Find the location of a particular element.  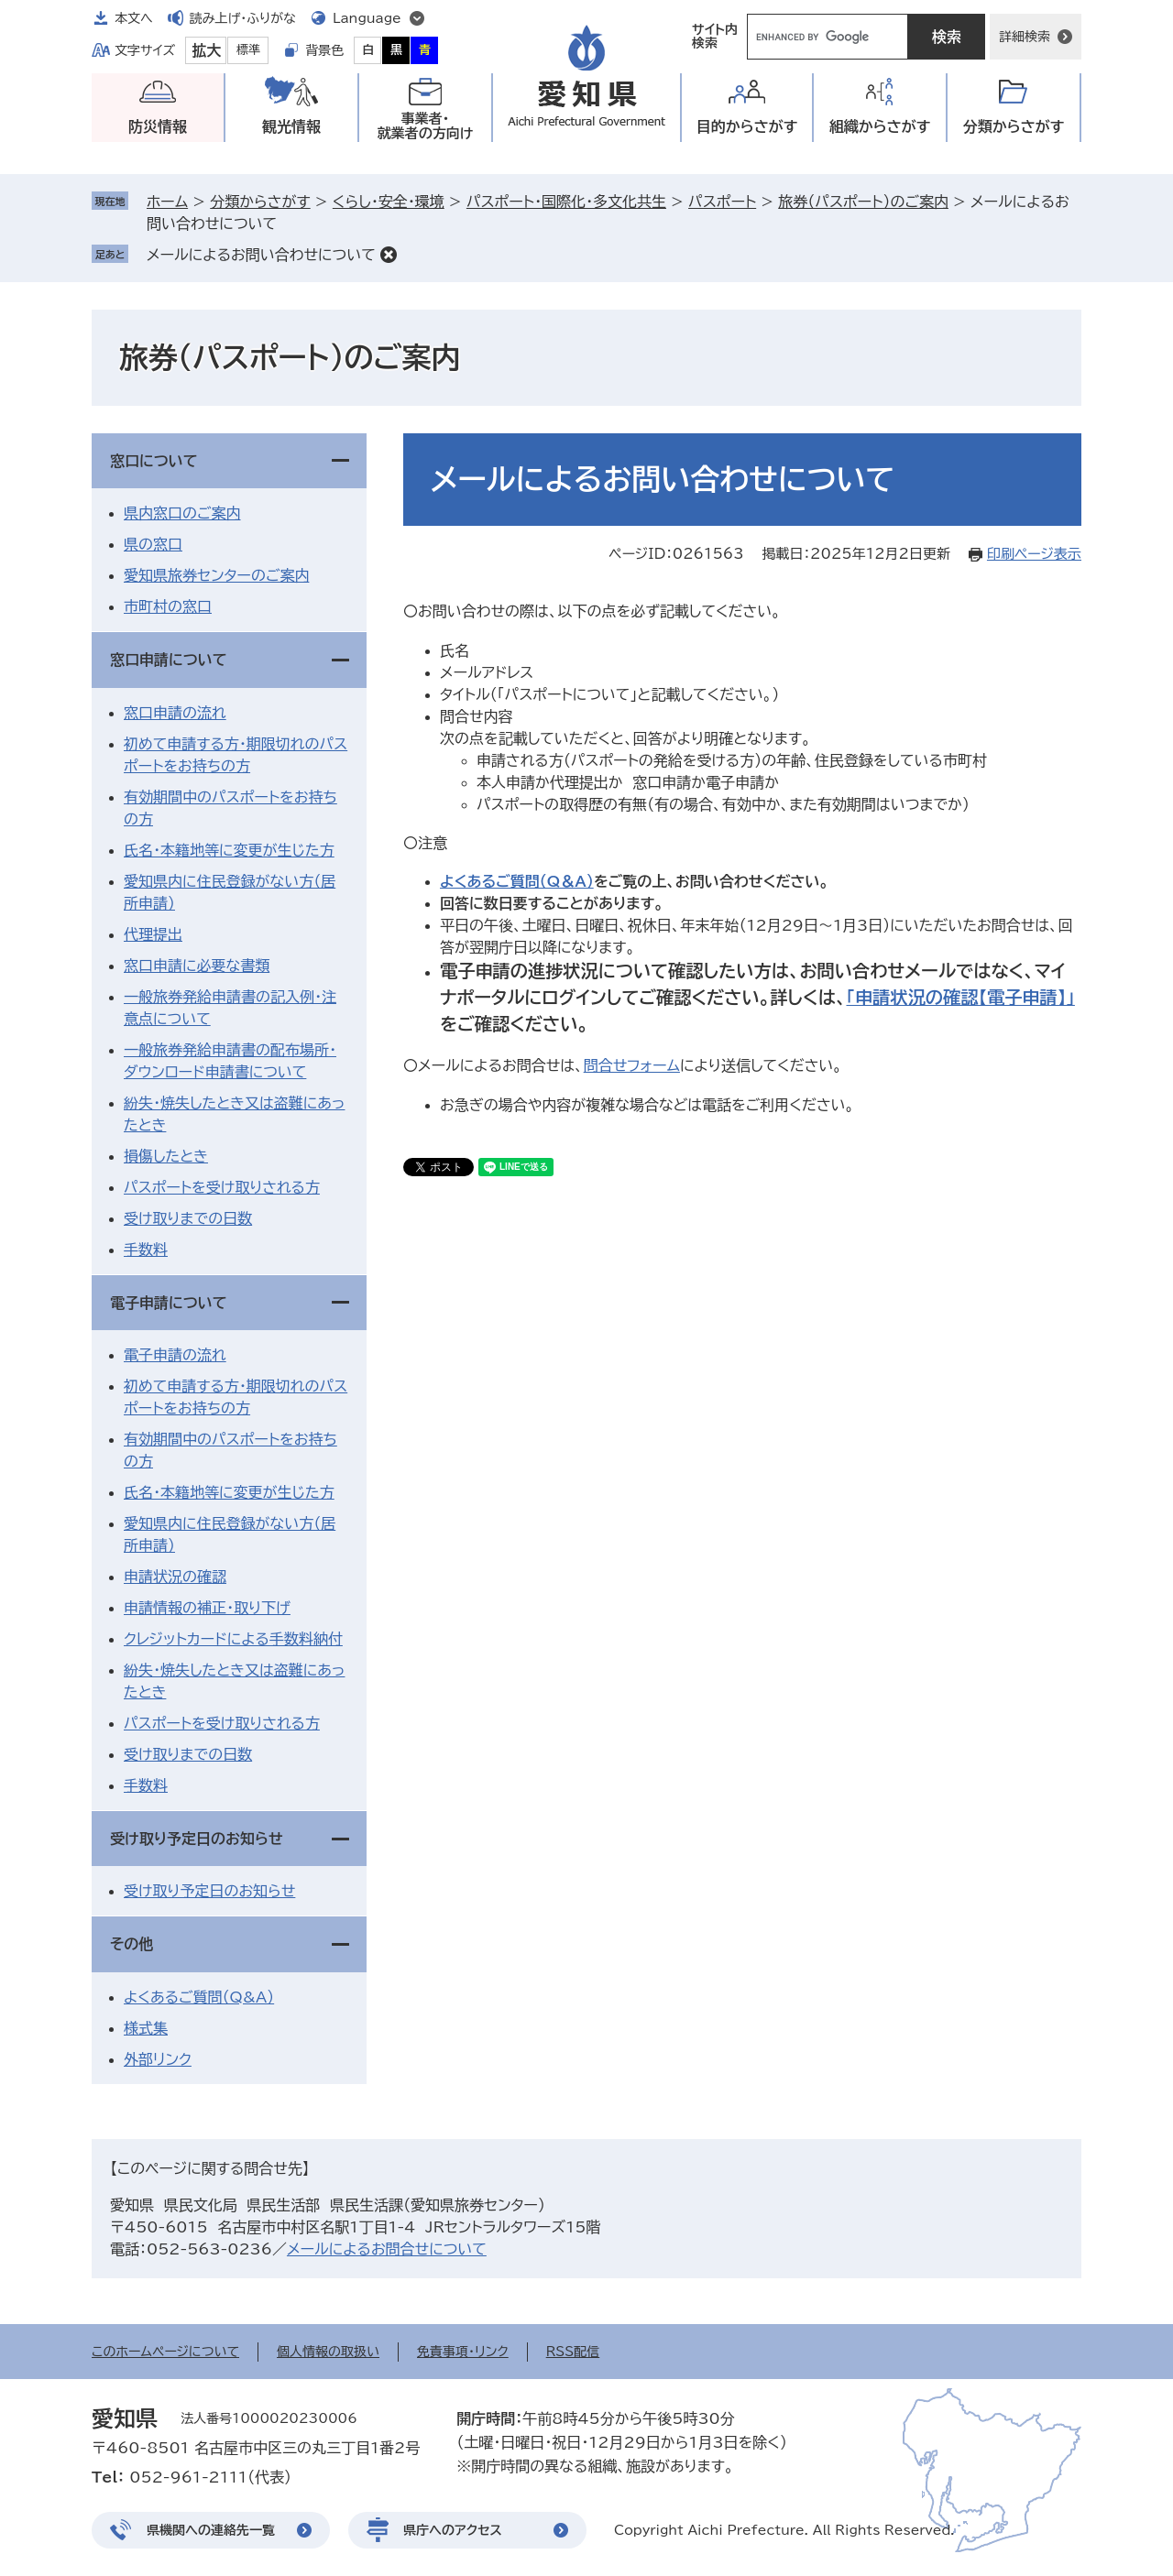

目的 is located at coordinates (747, 127).